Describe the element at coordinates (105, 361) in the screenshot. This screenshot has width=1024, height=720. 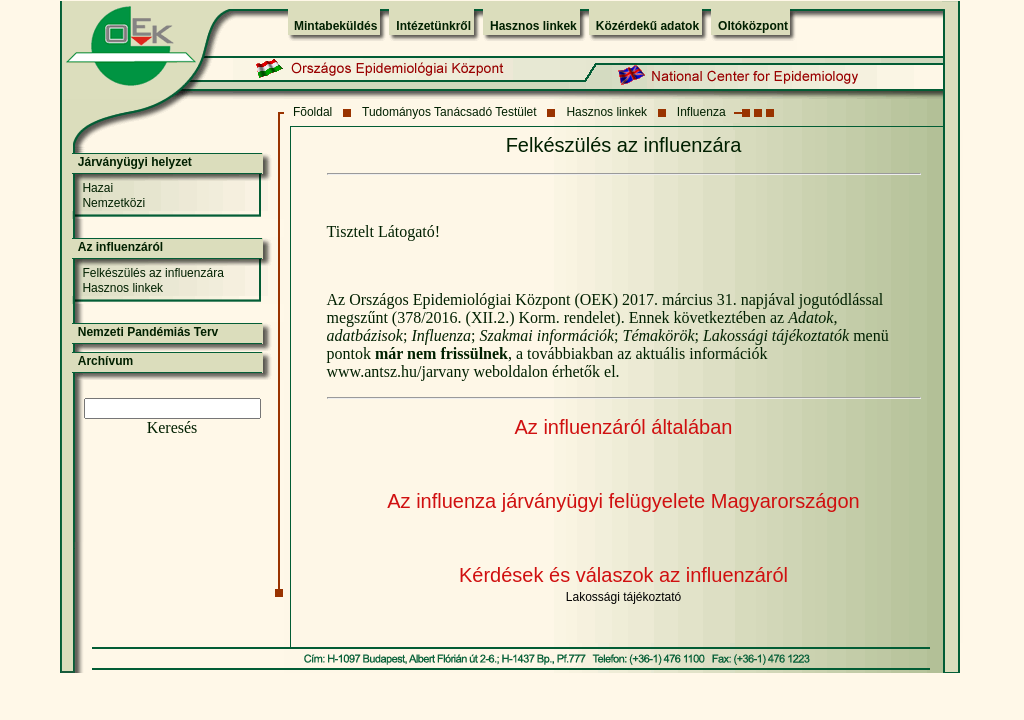
I see `Archívum` at that location.